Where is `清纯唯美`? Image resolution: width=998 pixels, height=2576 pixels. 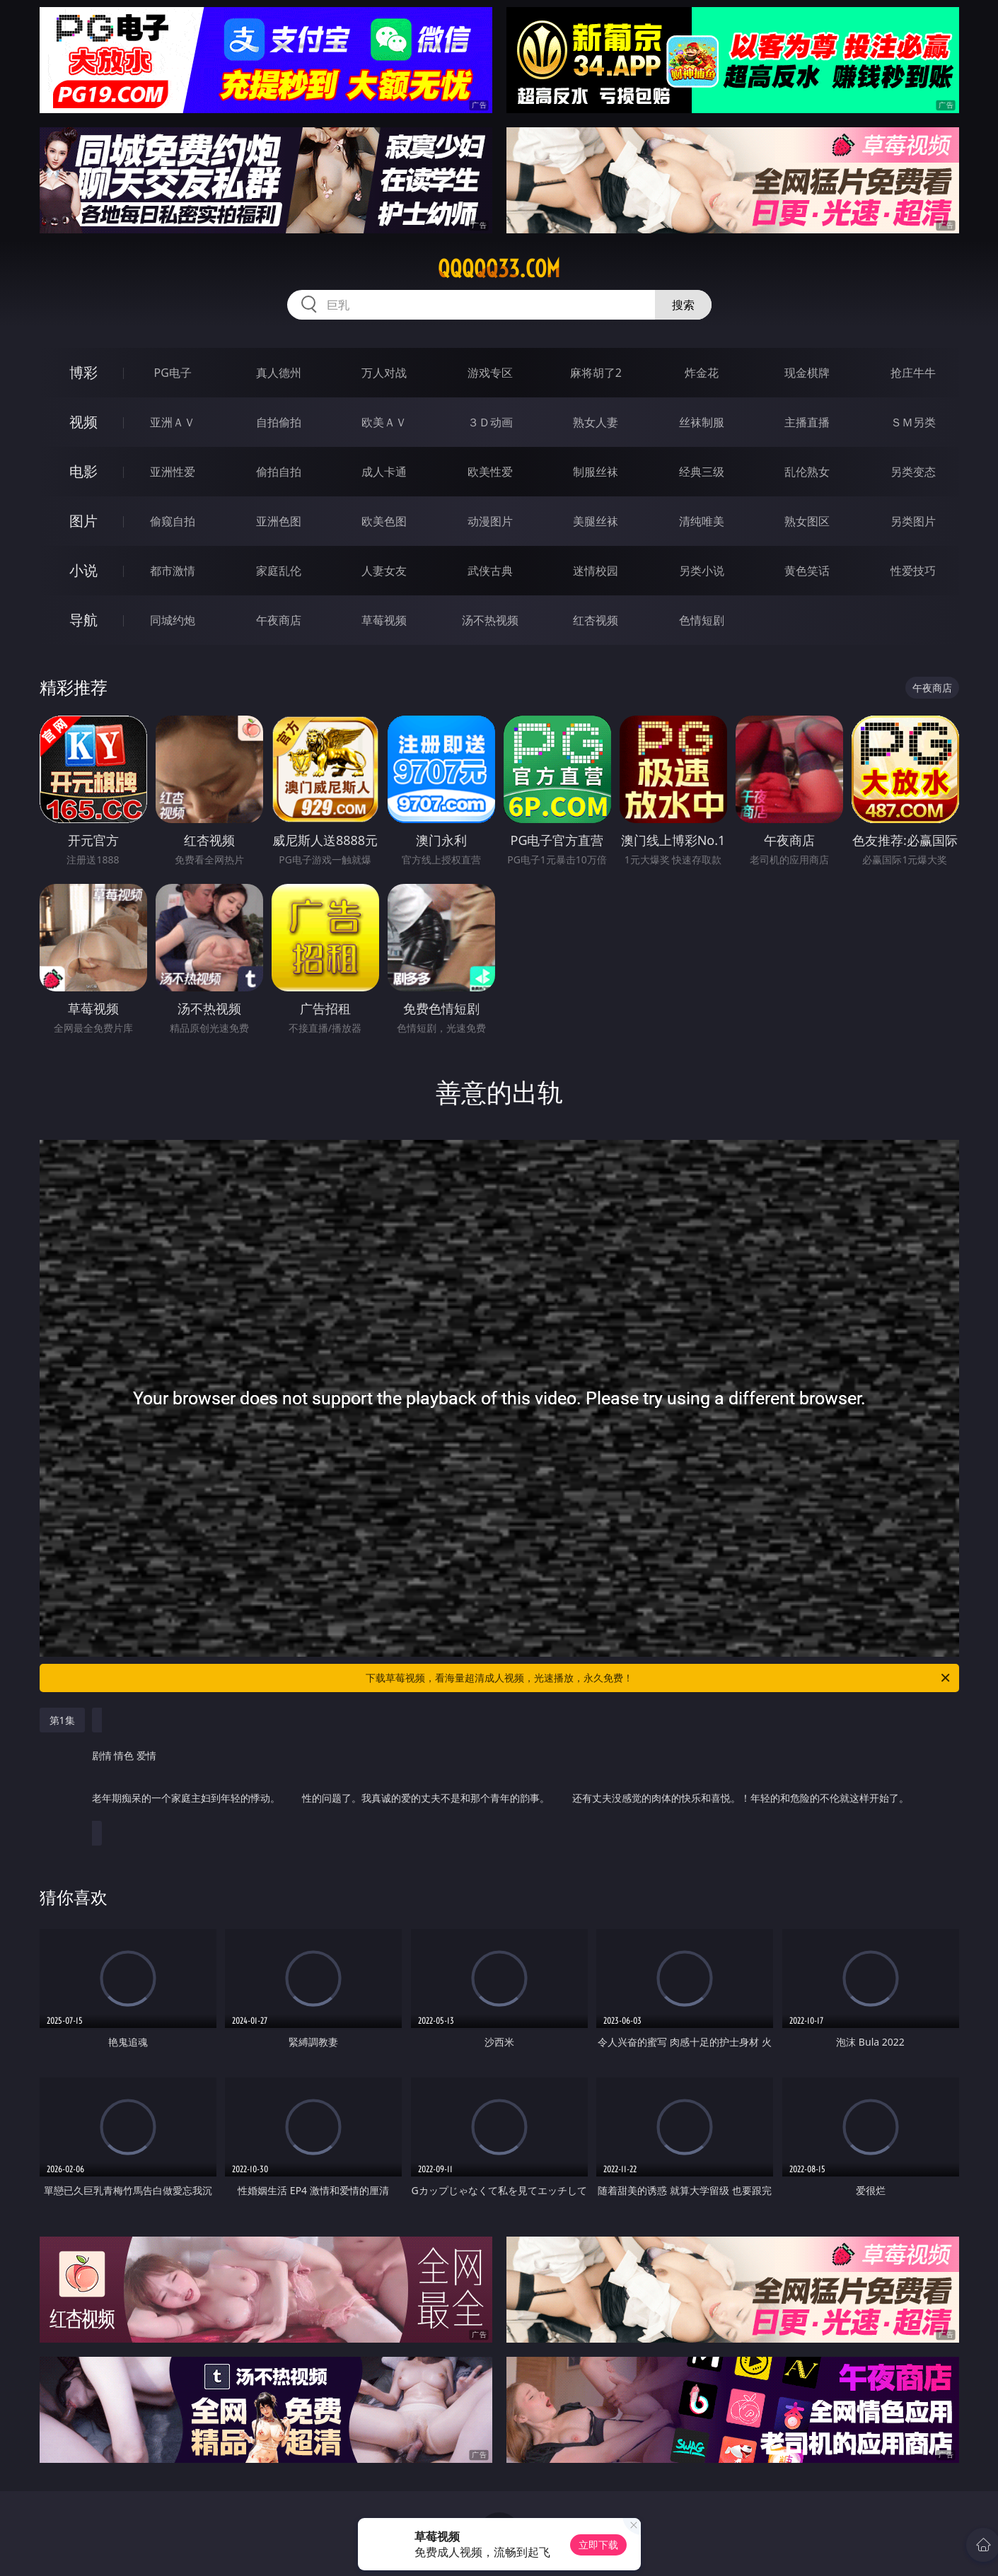 清纯唯美 is located at coordinates (701, 521).